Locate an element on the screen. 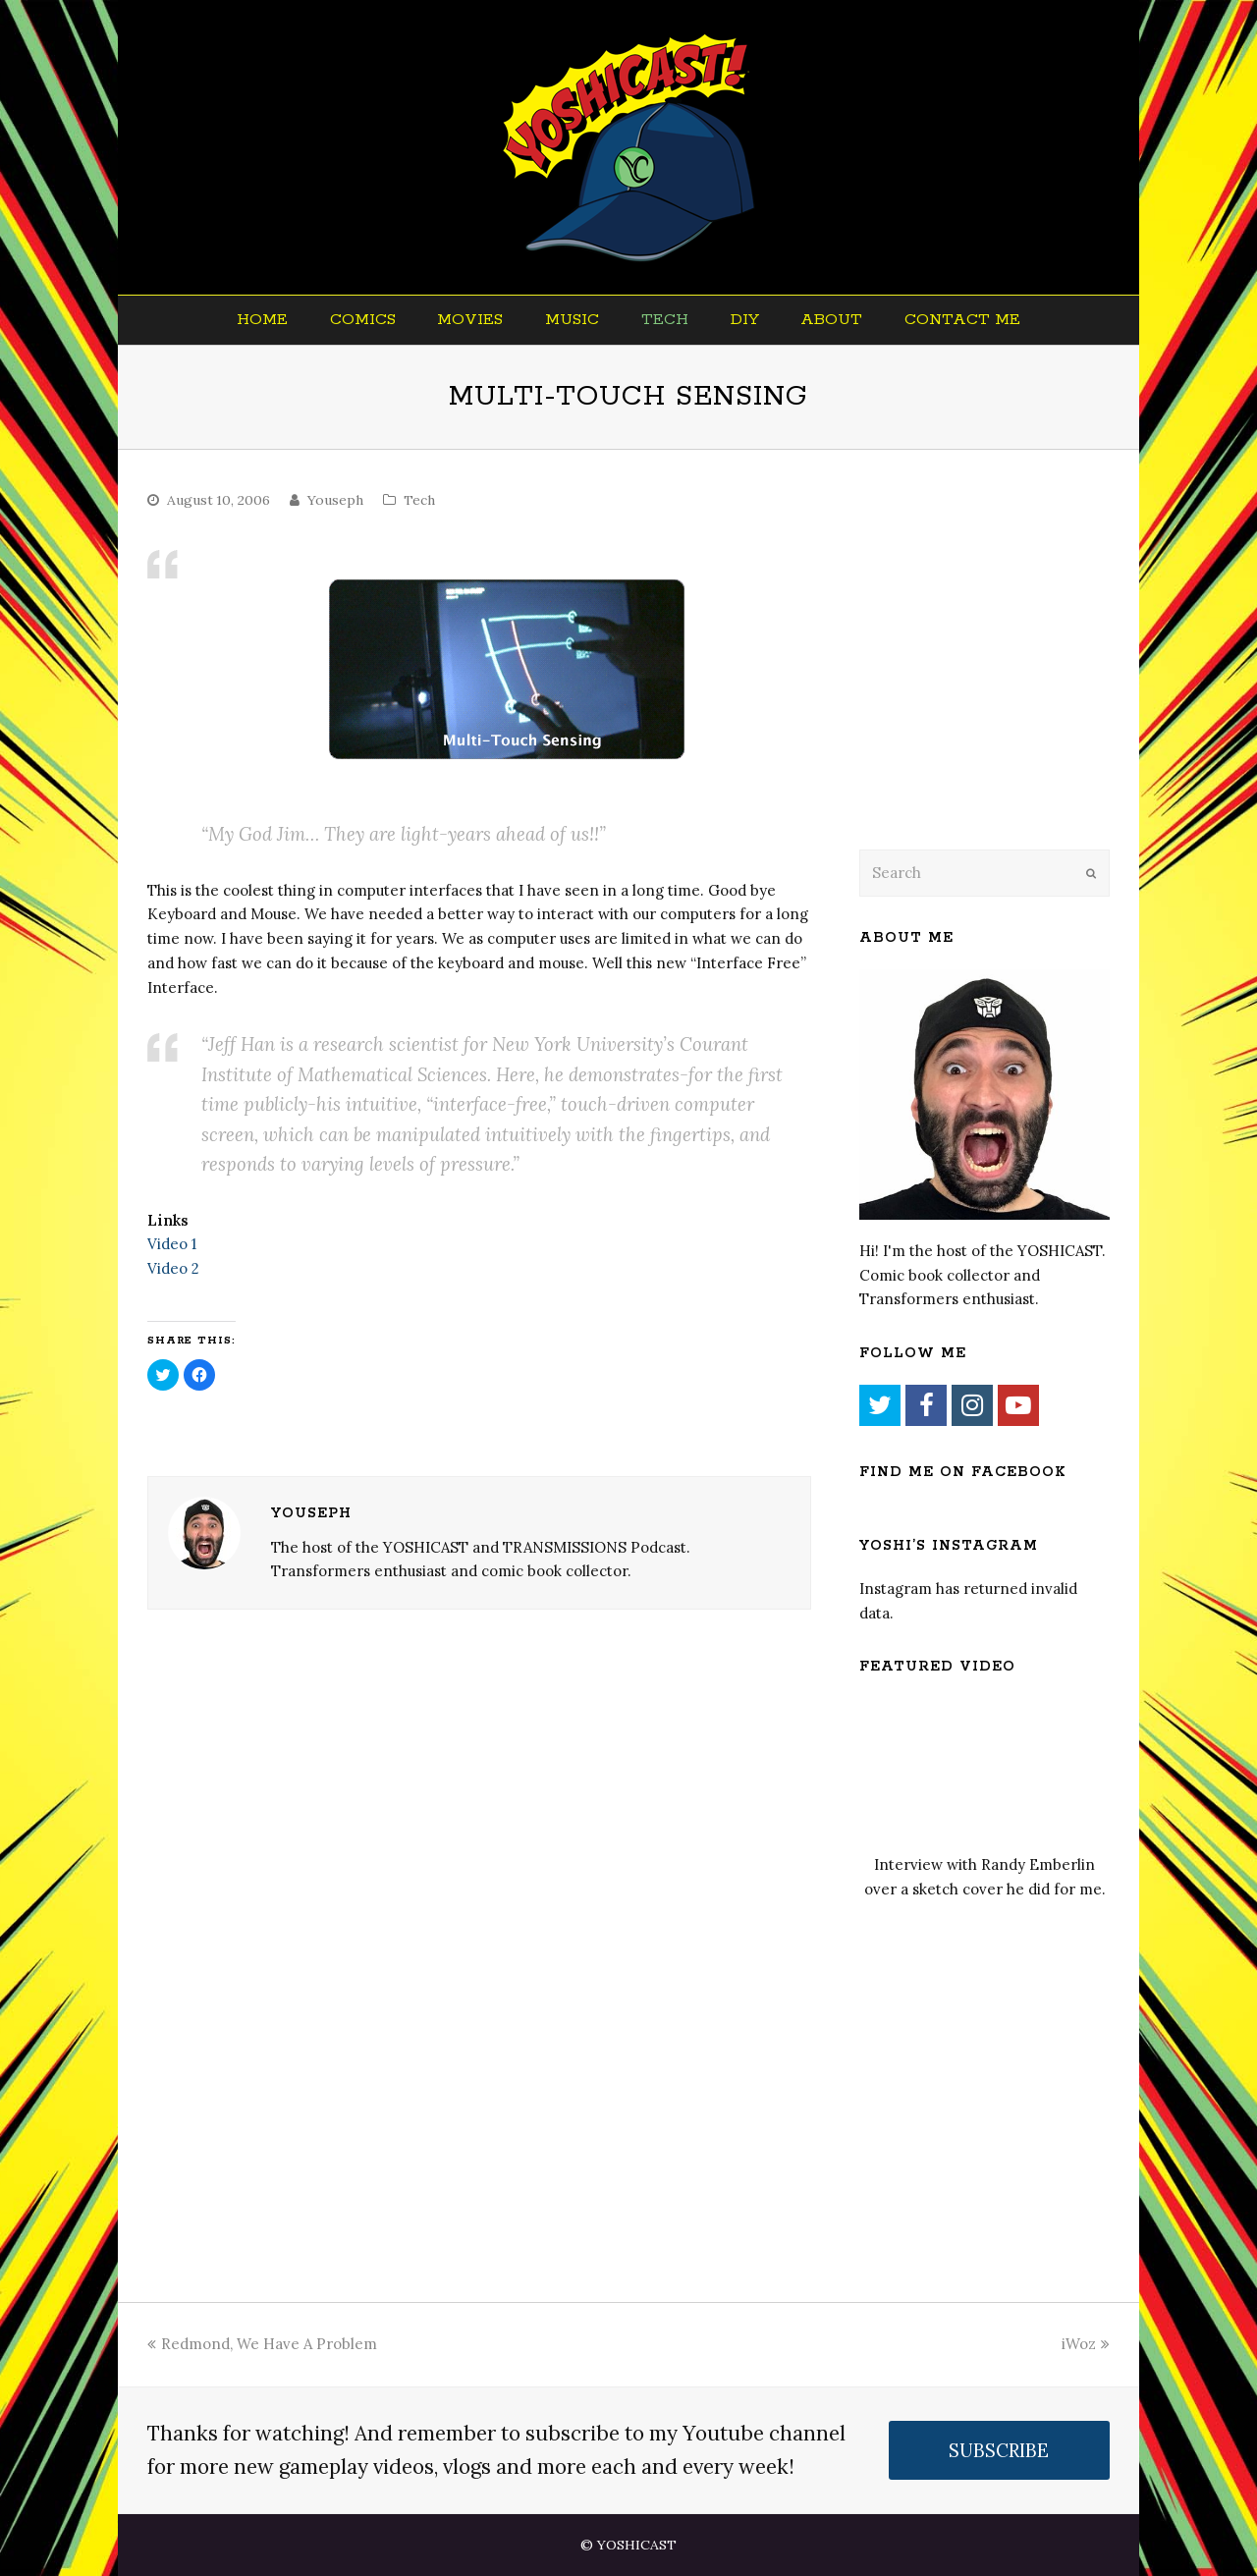  Youseph is located at coordinates (335, 500).